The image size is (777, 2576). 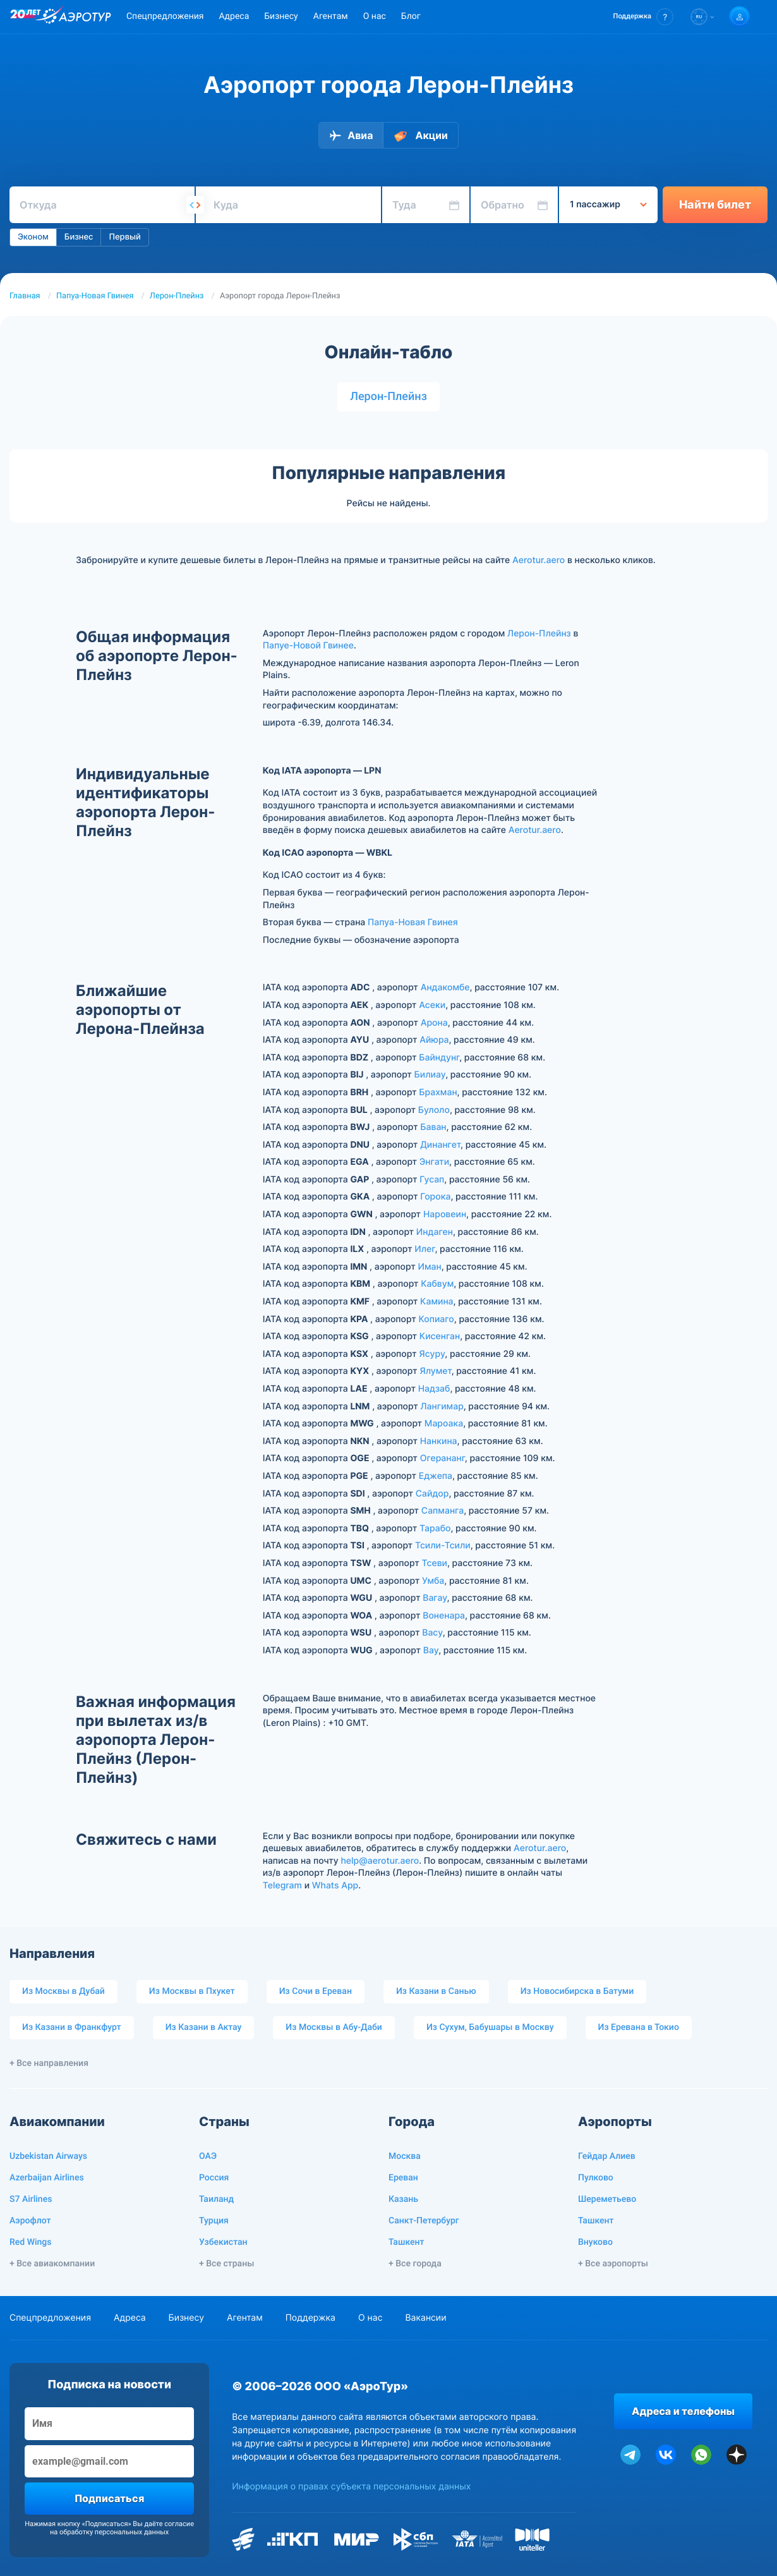 I want to click on Из Казани в Санью, so click(x=436, y=1991).